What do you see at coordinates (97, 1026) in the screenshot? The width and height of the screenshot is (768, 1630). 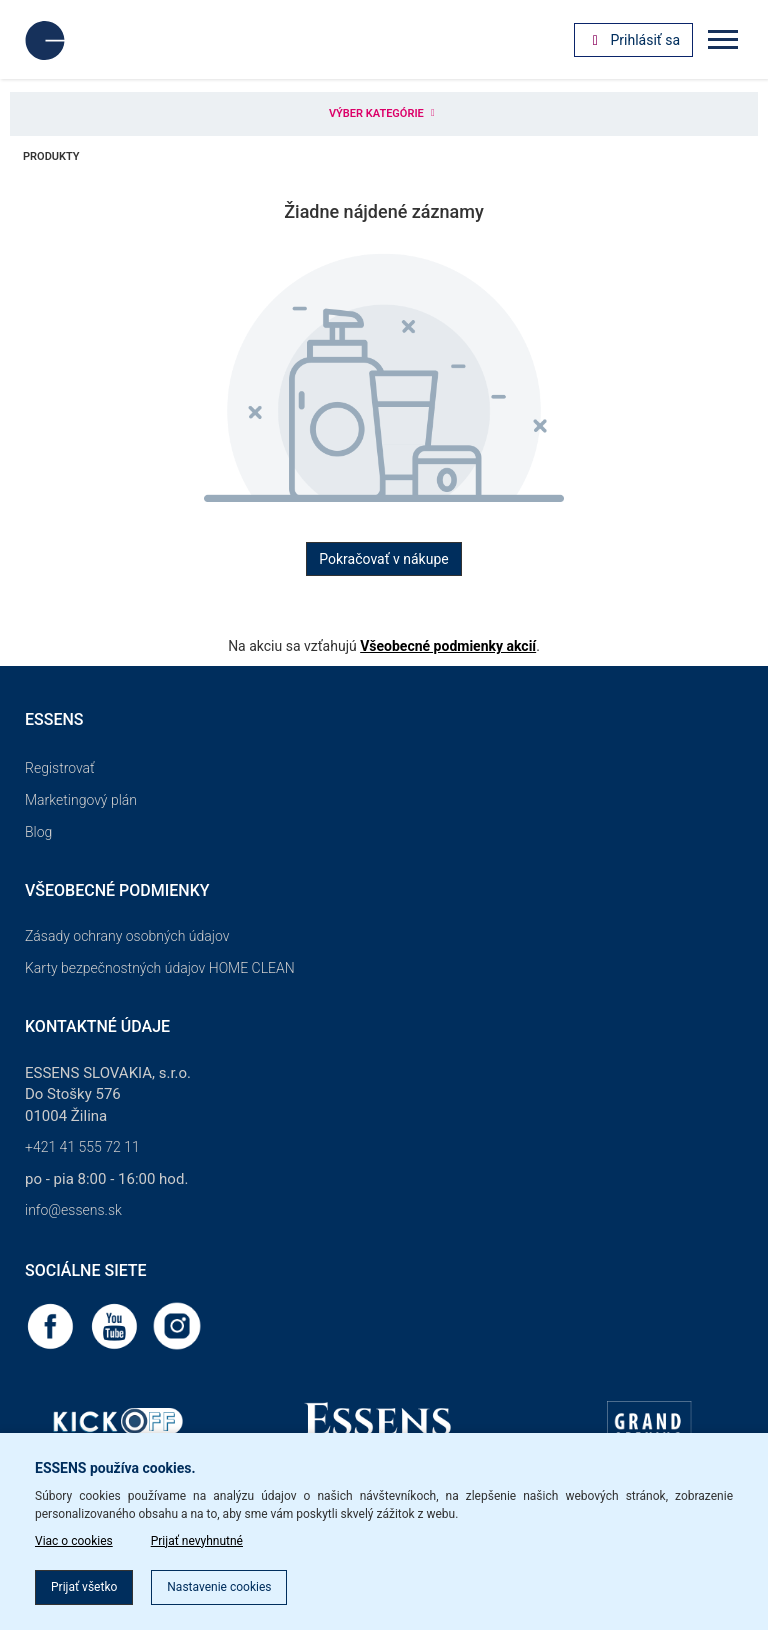 I see `Kontaktné údaje` at bounding box center [97, 1026].